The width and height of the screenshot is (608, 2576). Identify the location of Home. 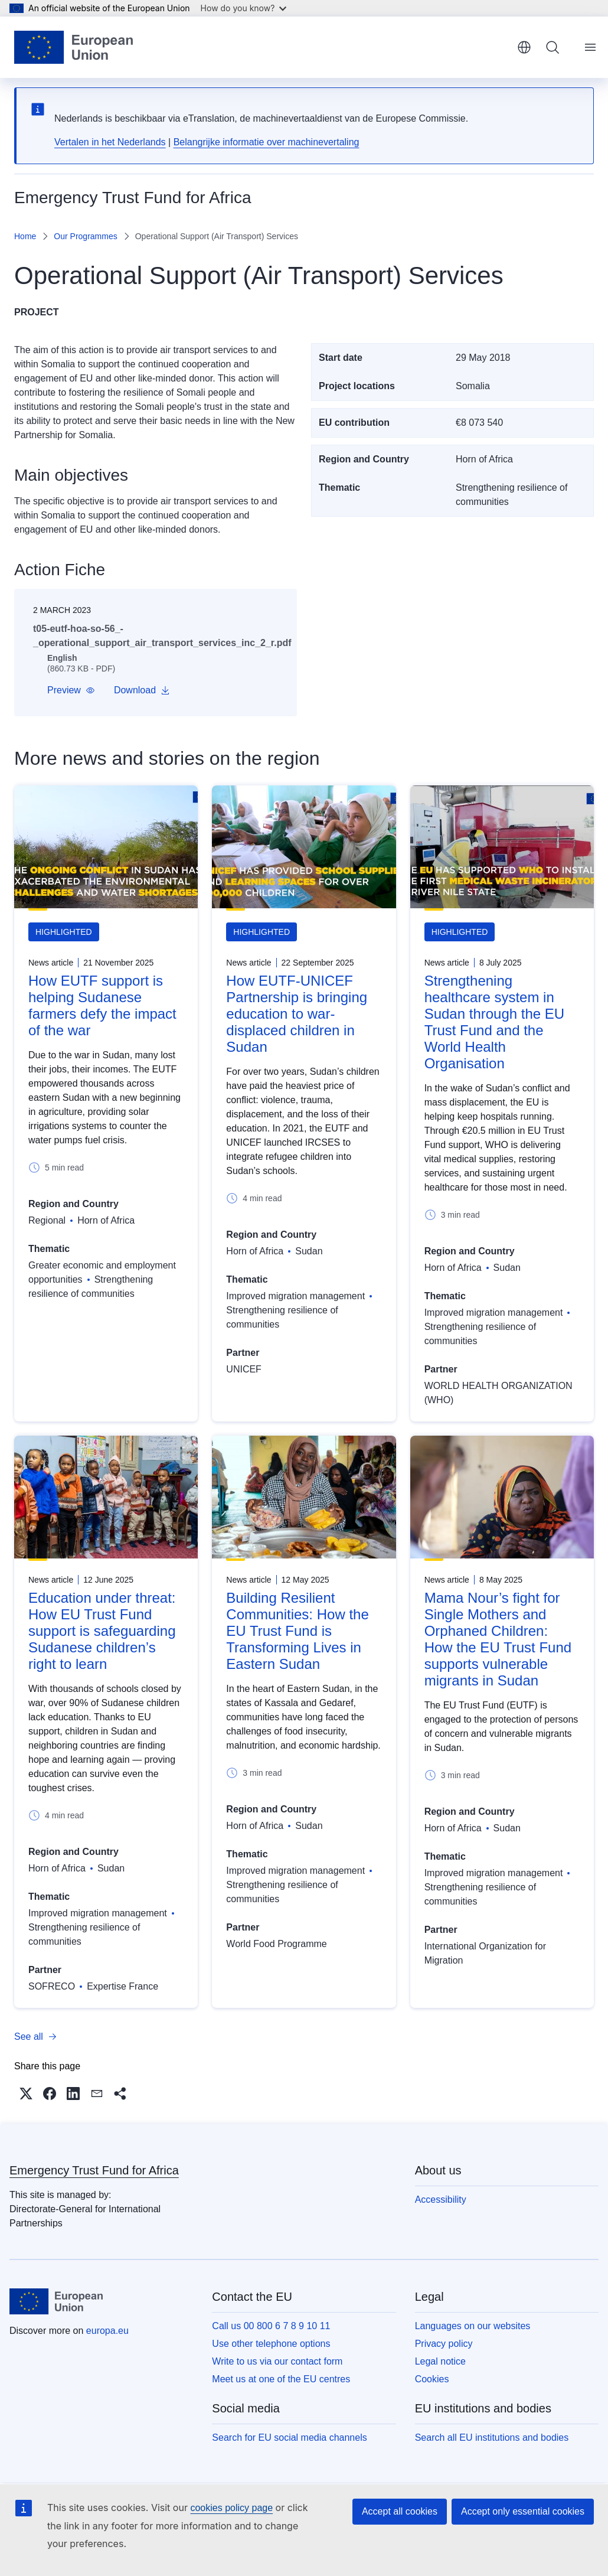
(25, 236).